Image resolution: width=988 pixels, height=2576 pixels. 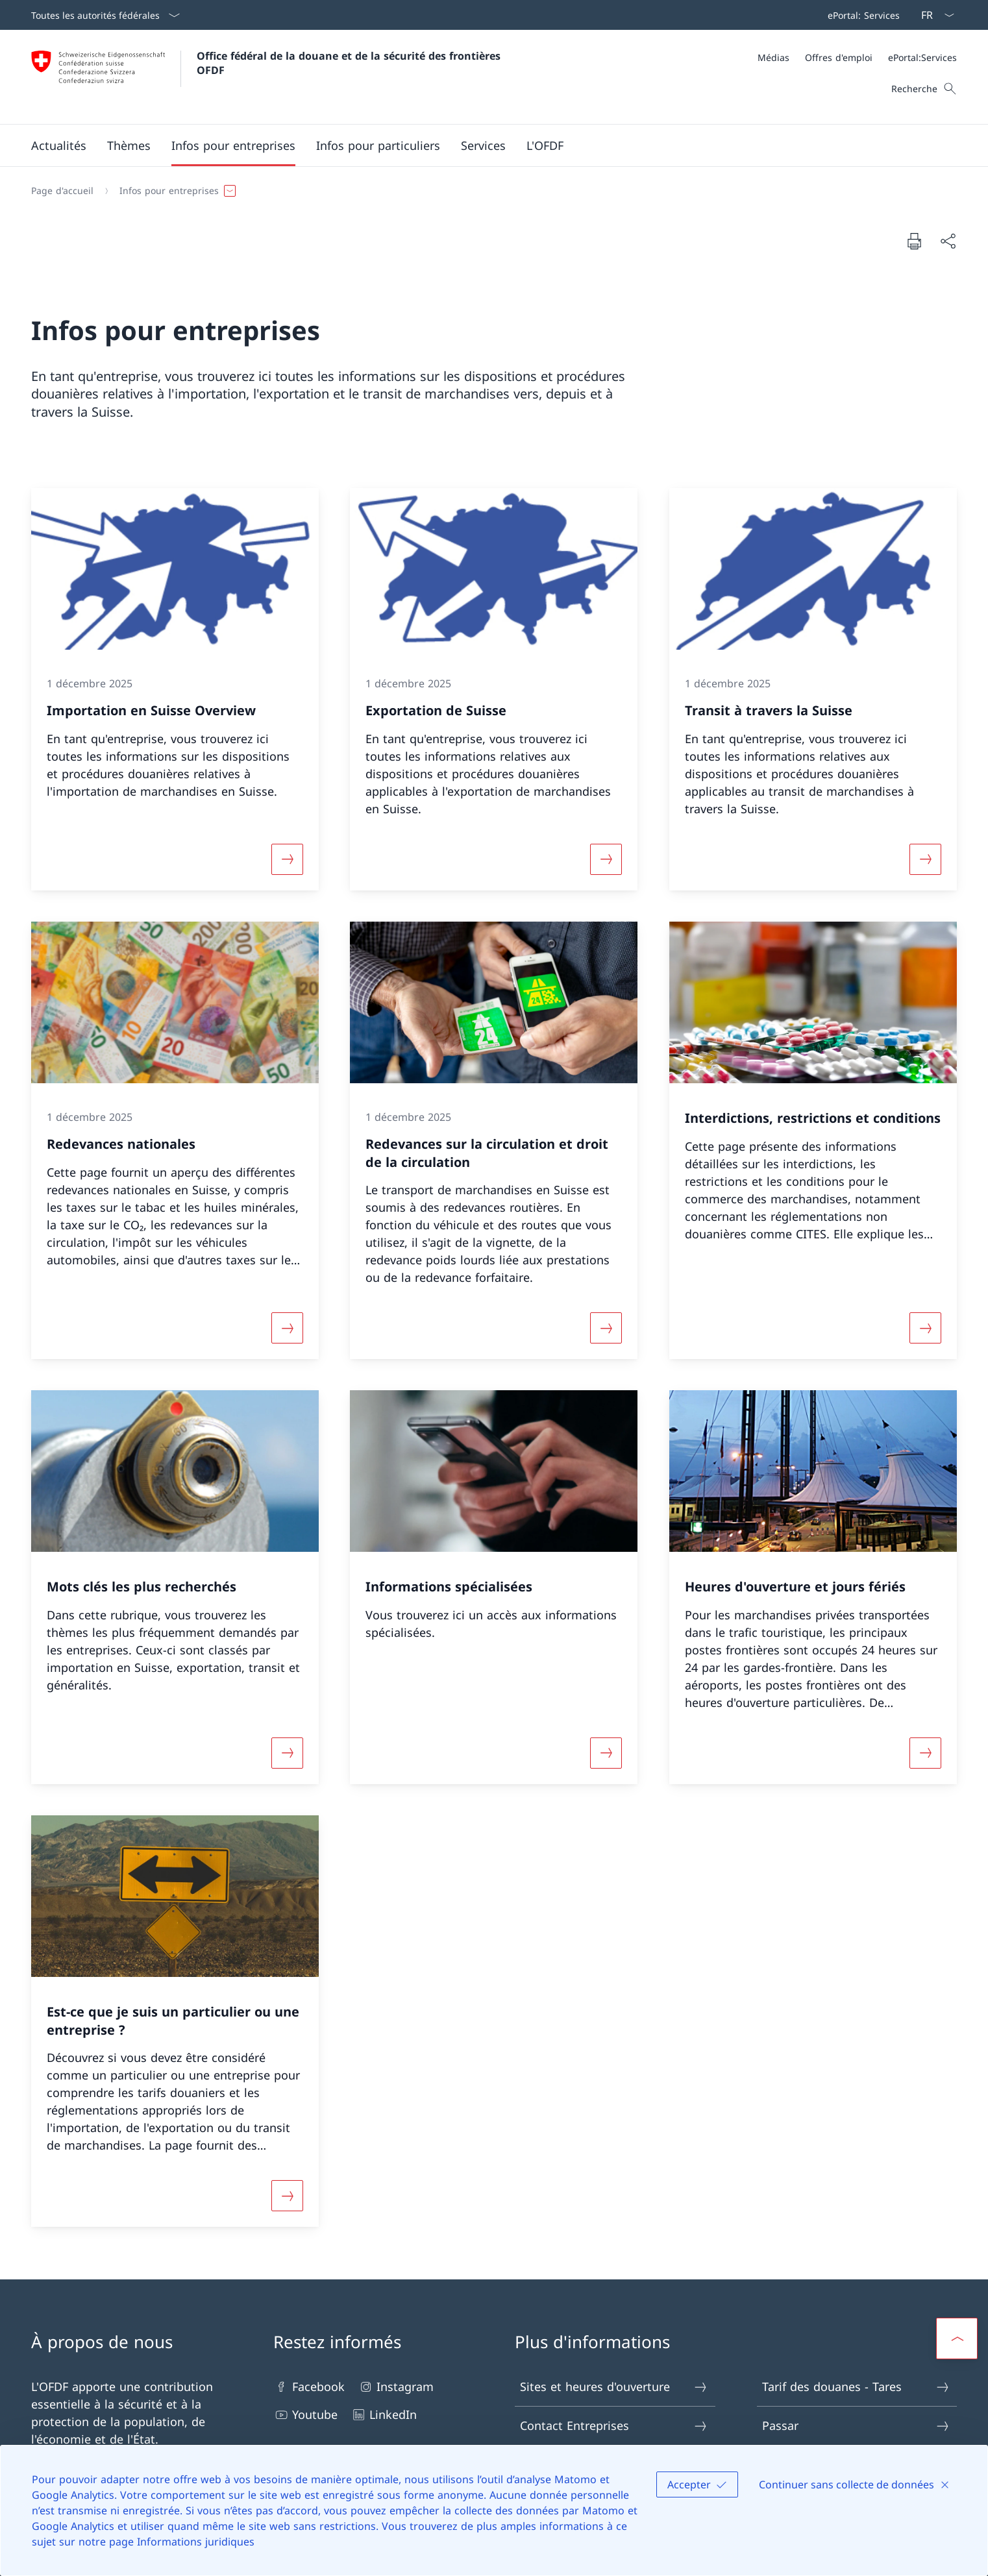 What do you see at coordinates (925, 859) in the screenshot?
I see `[Davantage d'informations sur «Transit à travers la Suisse»]` at bounding box center [925, 859].